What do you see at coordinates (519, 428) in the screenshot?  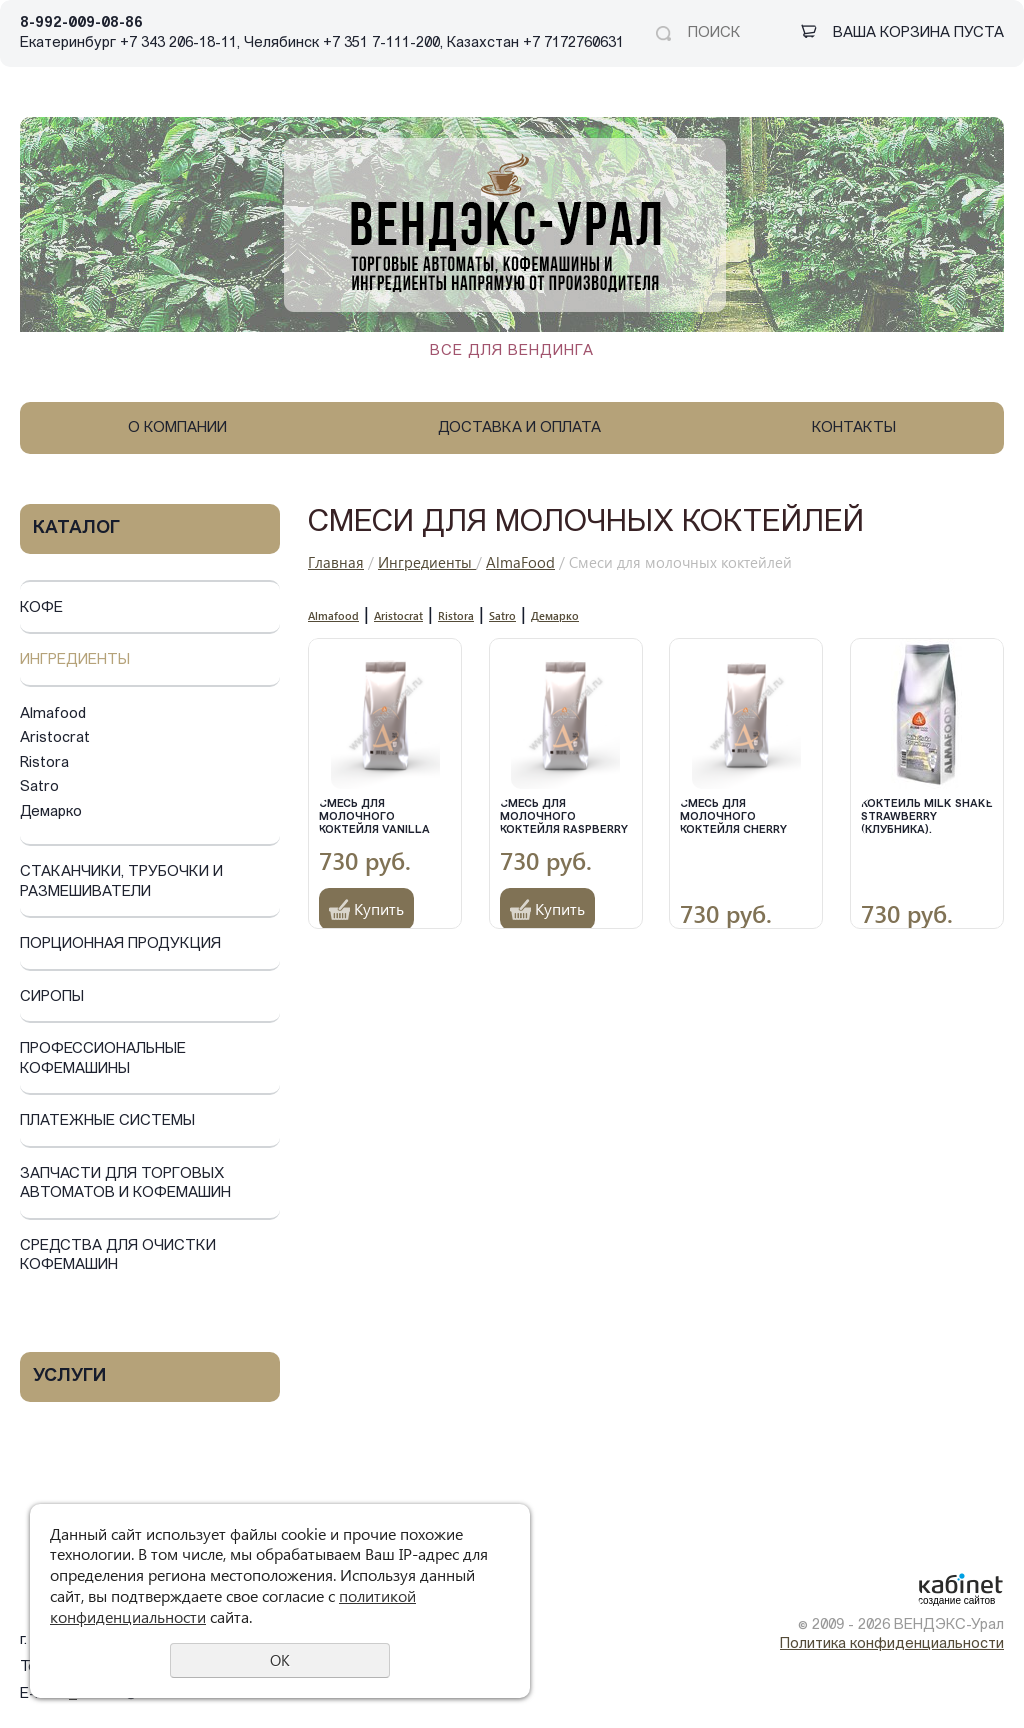 I see `Доставка и оплата` at bounding box center [519, 428].